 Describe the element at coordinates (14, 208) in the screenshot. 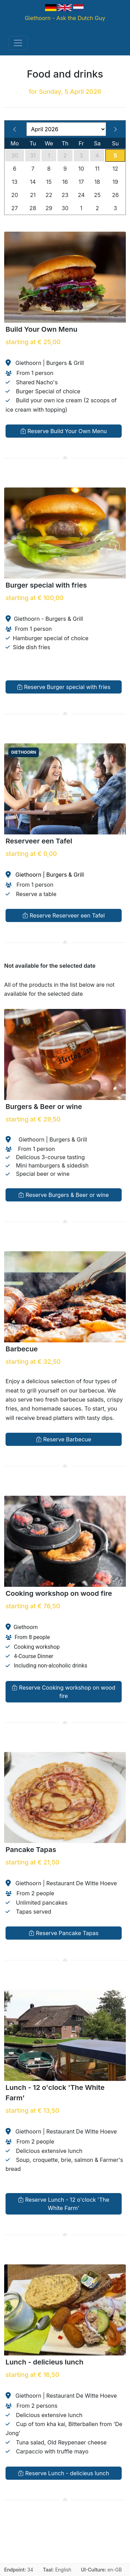

I see `27` at that location.